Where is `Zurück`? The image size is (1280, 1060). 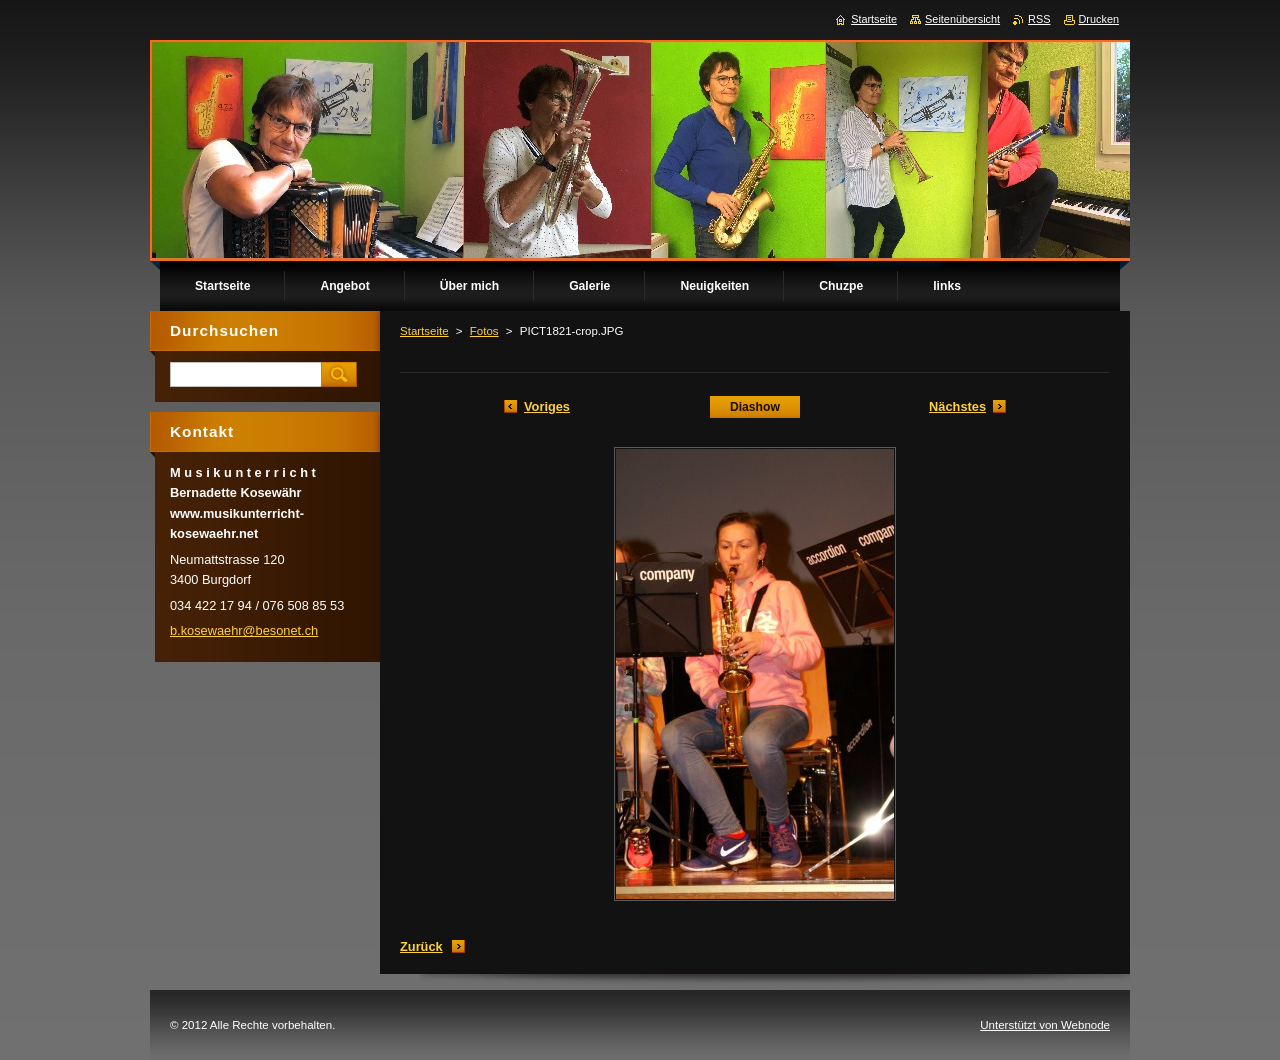
Zurück is located at coordinates (421, 946).